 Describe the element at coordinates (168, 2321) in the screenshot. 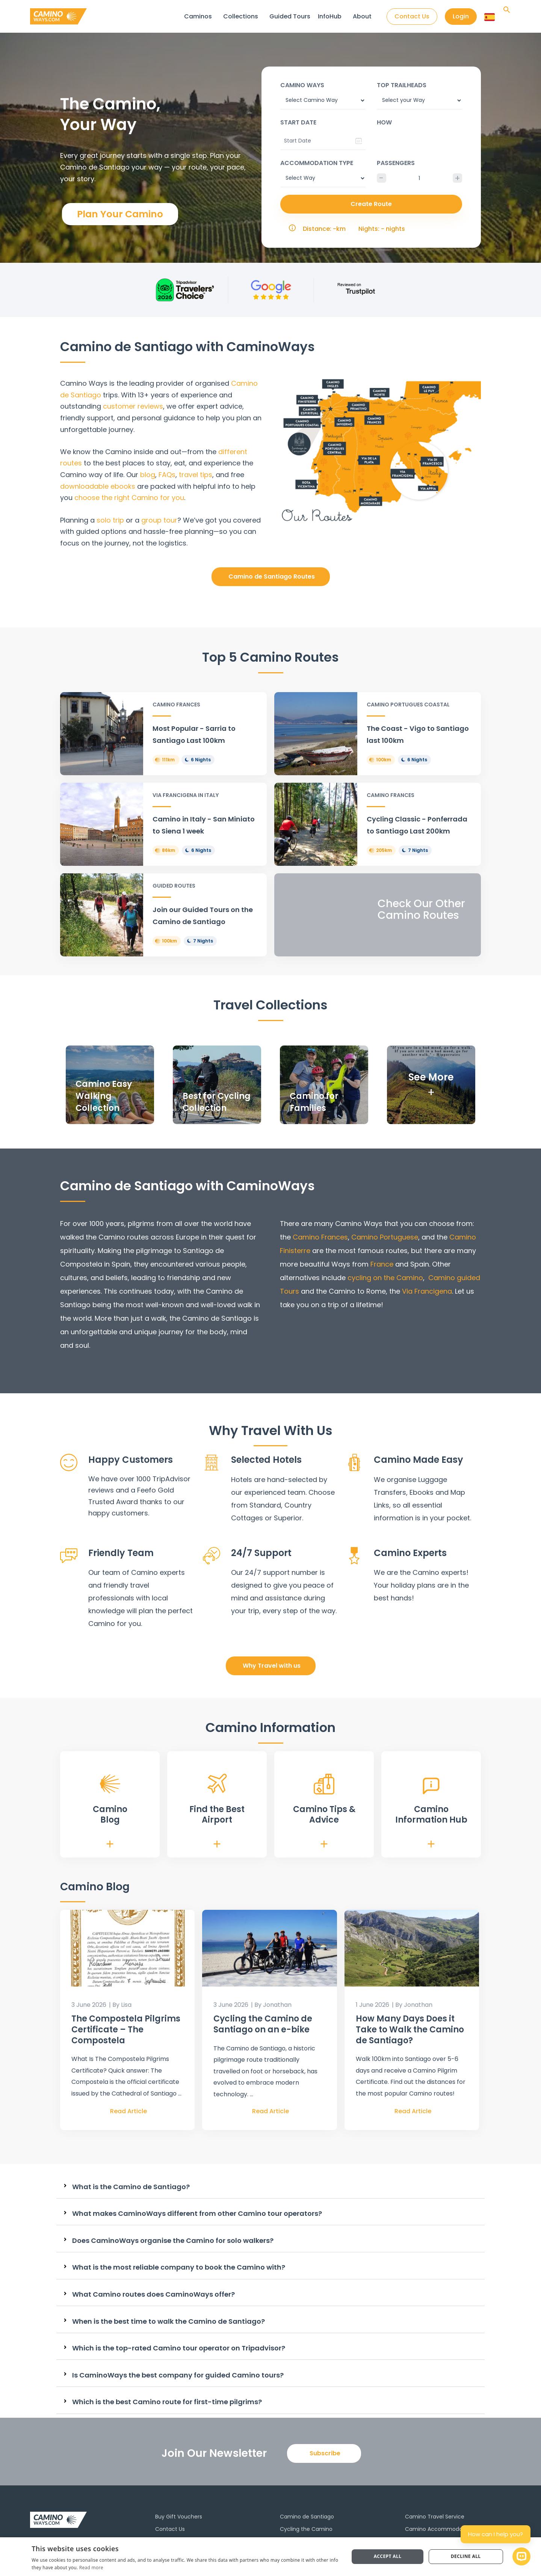

I see `When is the best time to walk the Camino de Santiago?` at that location.